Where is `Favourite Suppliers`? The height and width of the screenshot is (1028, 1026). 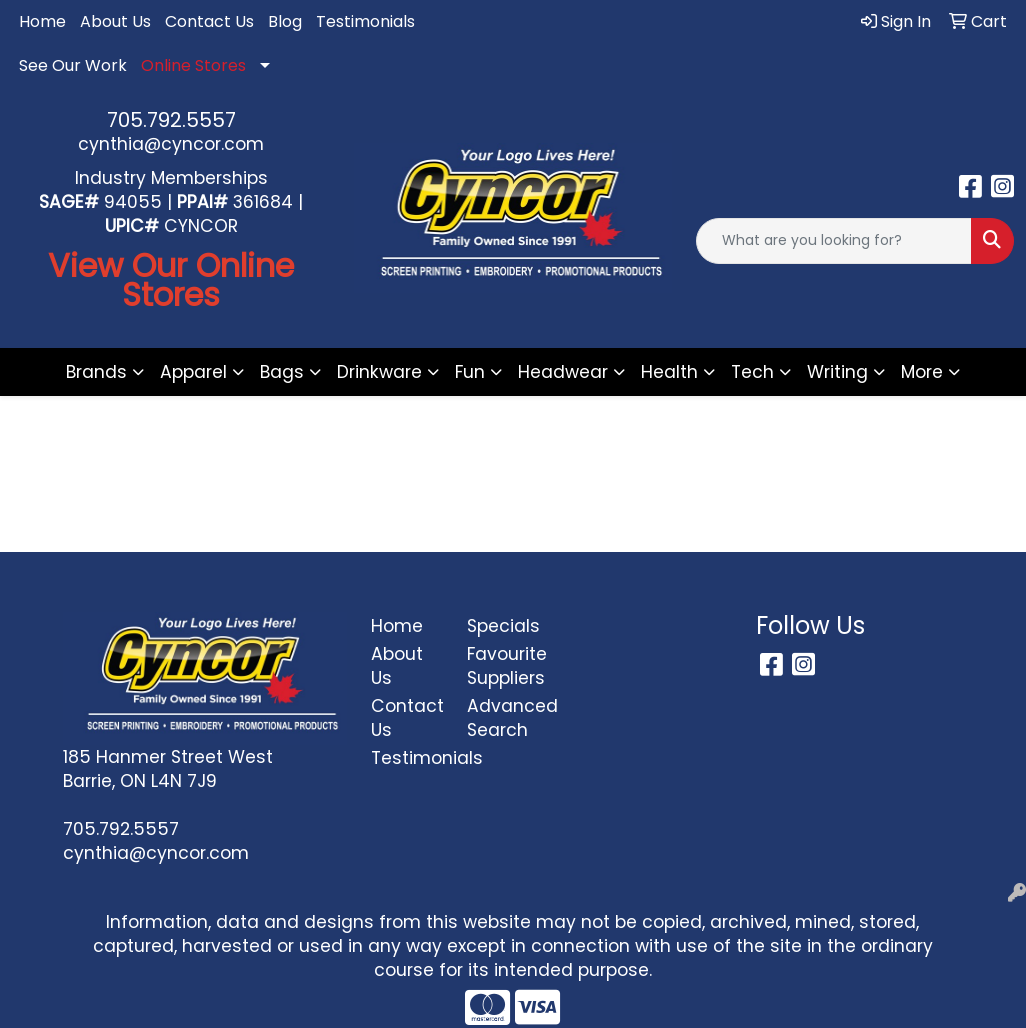
Favourite Suppliers is located at coordinates (503, 666).